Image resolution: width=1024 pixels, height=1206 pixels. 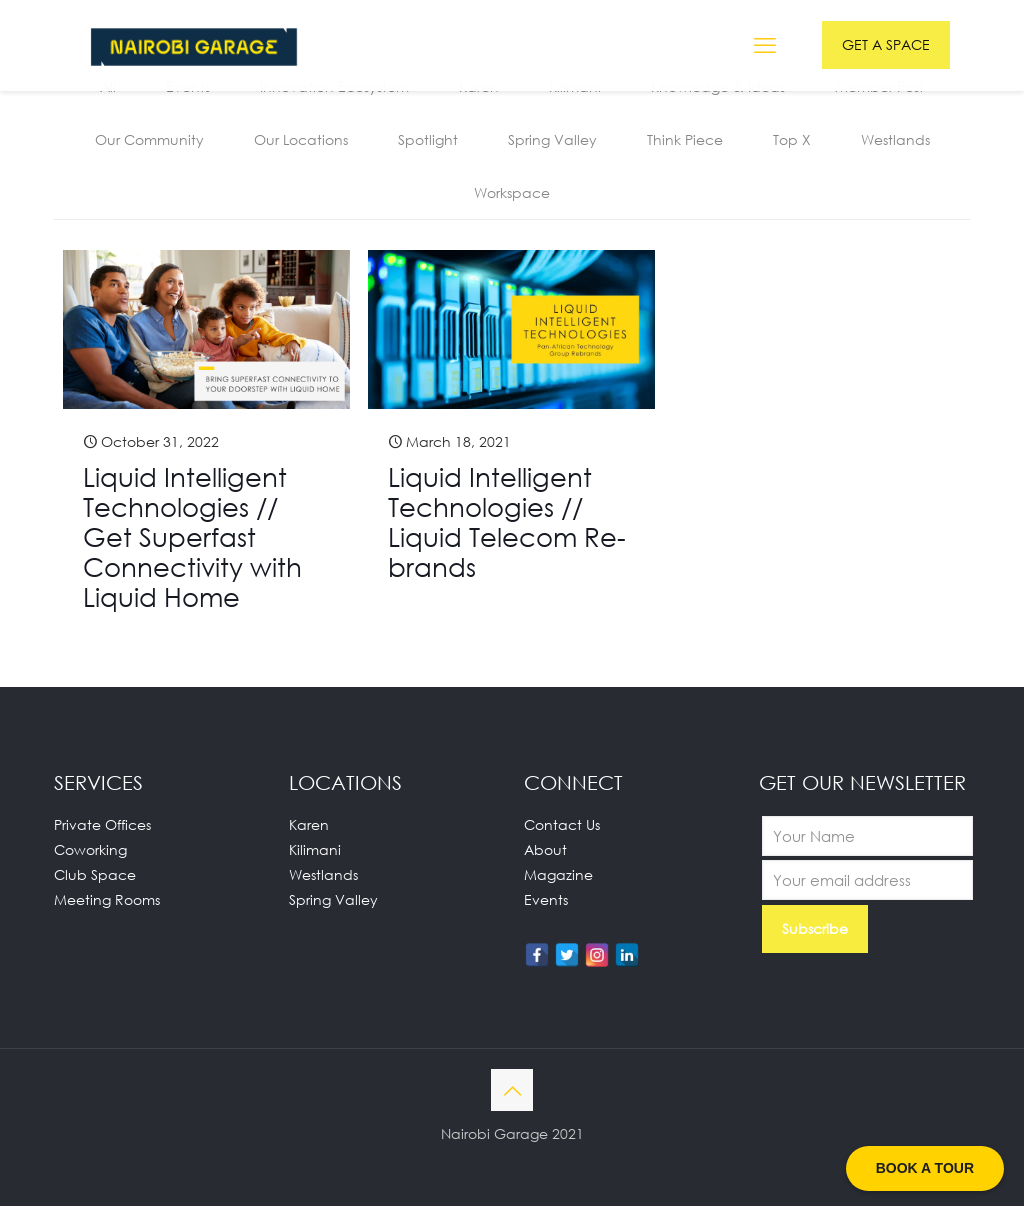 What do you see at coordinates (149, 139) in the screenshot?
I see `Our Community` at bounding box center [149, 139].